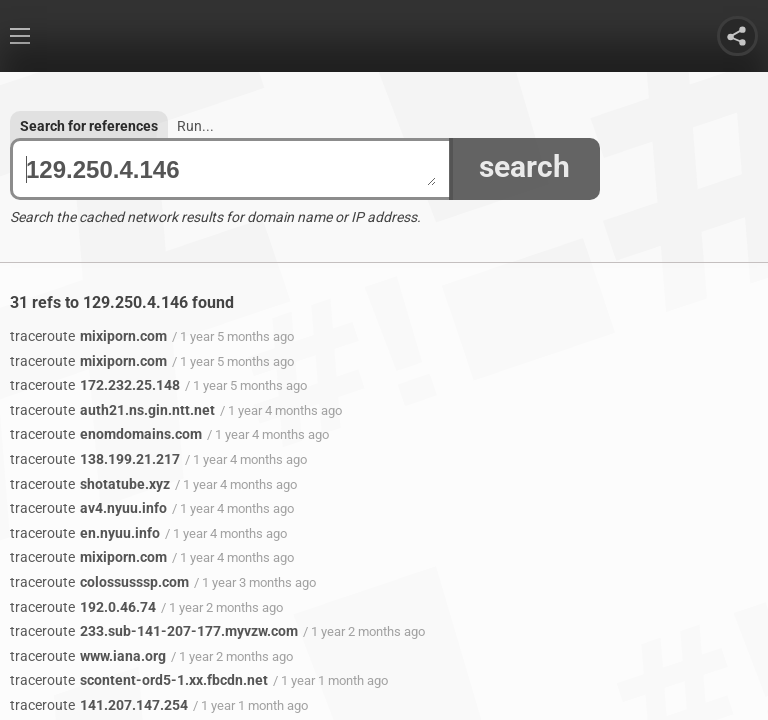 The width and height of the screenshot is (768, 720). What do you see at coordinates (154, 631) in the screenshot?
I see `233.sub-141-207-177.myvzw.com` at bounding box center [154, 631].